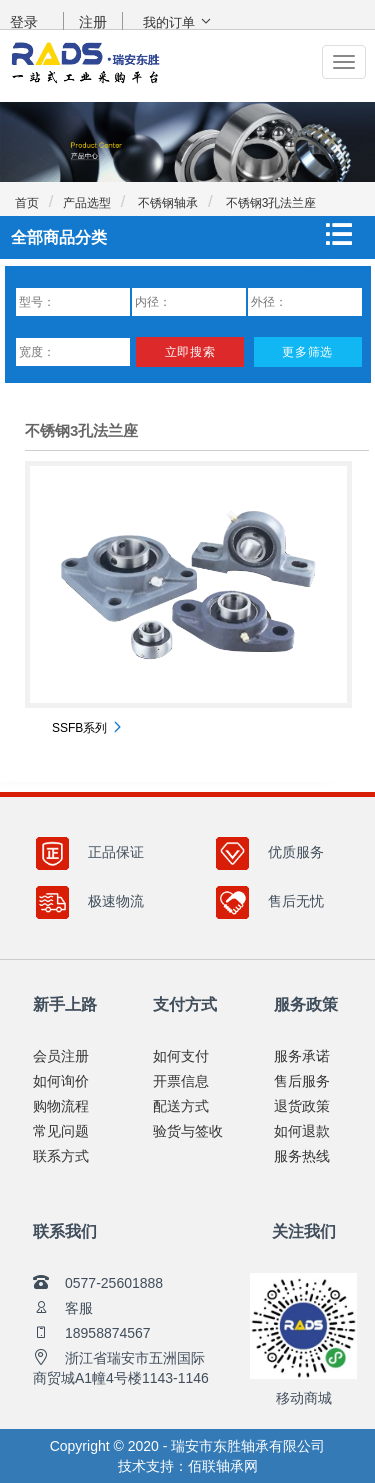 This screenshot has height=1483, width=375. What do you see at coordinates (302, 1056) in the screenshot?
I see `服务承诺` at bounding box center [302, 1056].